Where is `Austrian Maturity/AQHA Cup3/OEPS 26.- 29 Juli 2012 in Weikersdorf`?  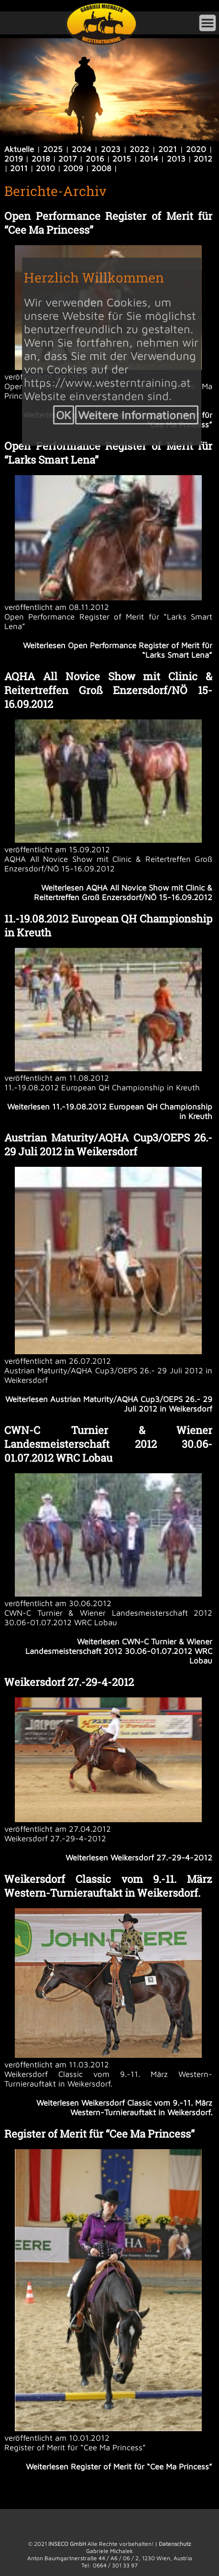 Austrian Maturity/AQHA Cup3/OEPS 26.- 29 Juli 2012 in Weikersdorf is located at coordinates (108, 1144).